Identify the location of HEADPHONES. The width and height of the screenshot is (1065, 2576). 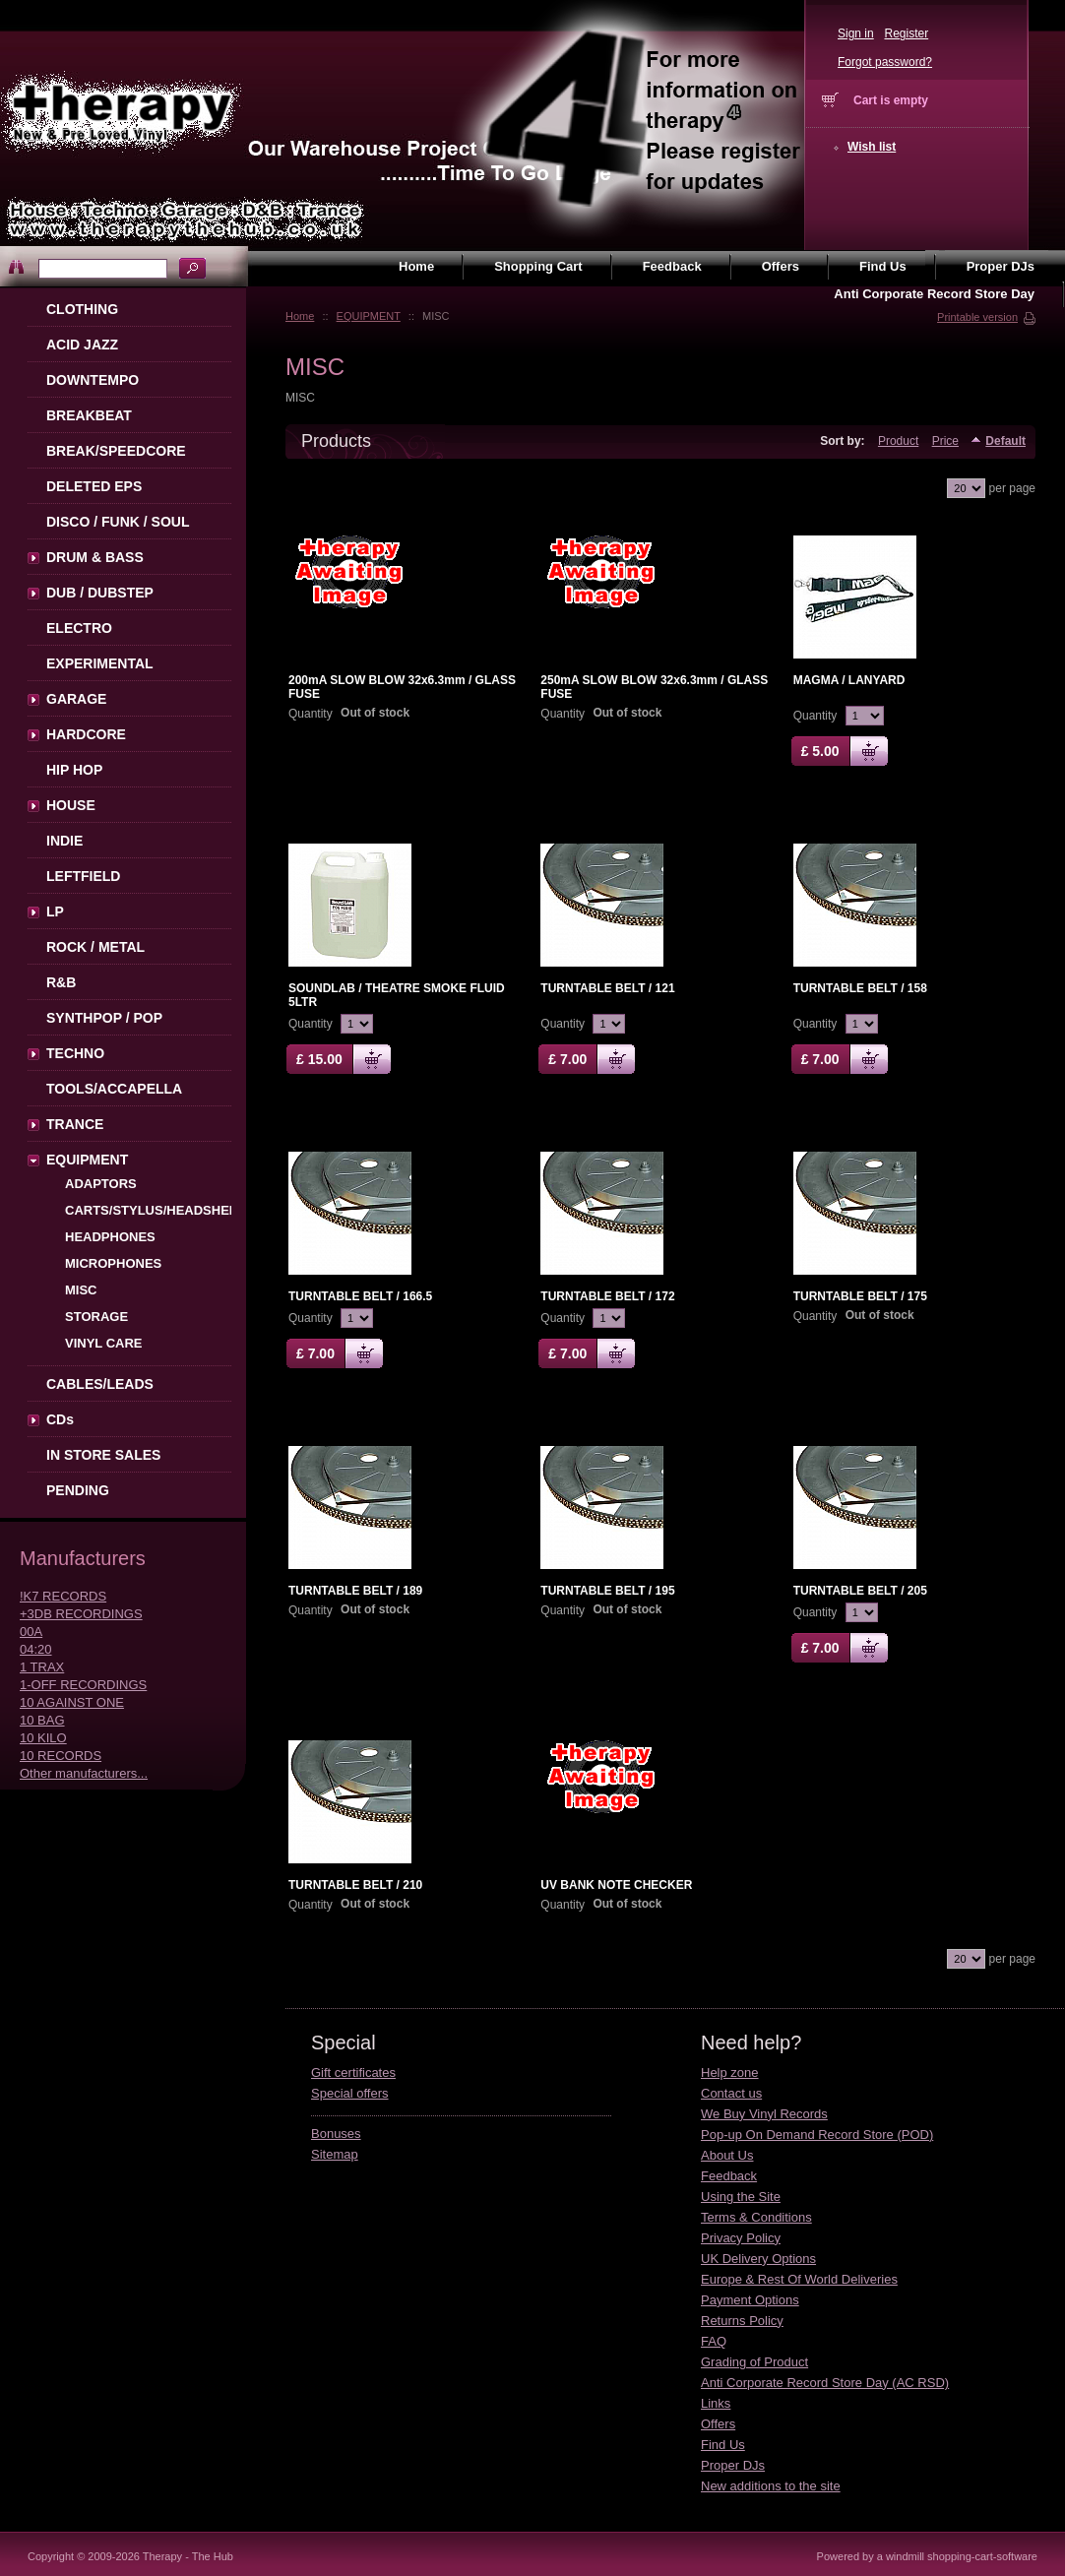
(110, 1236).